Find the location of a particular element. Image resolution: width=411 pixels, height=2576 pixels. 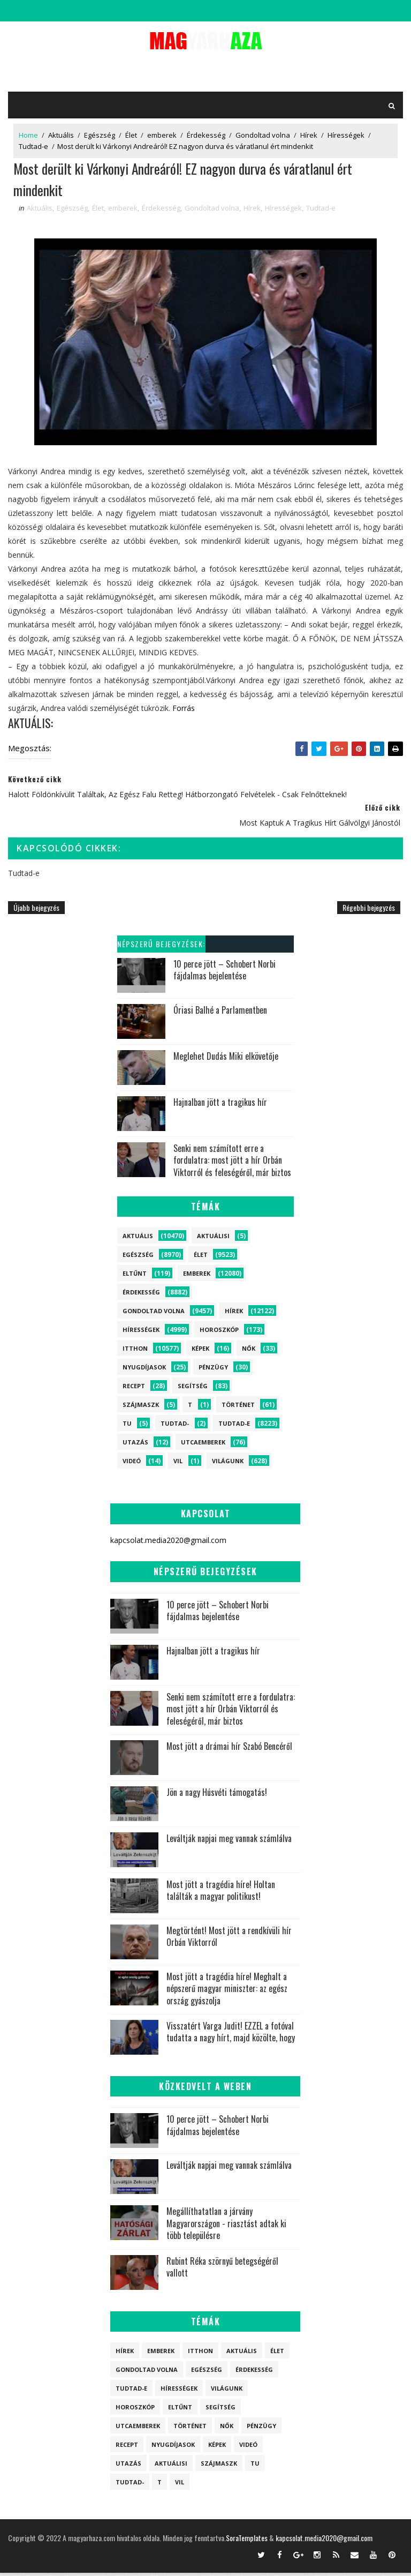

Népszerű bejegyzések: is located at coordinates (161, 947).